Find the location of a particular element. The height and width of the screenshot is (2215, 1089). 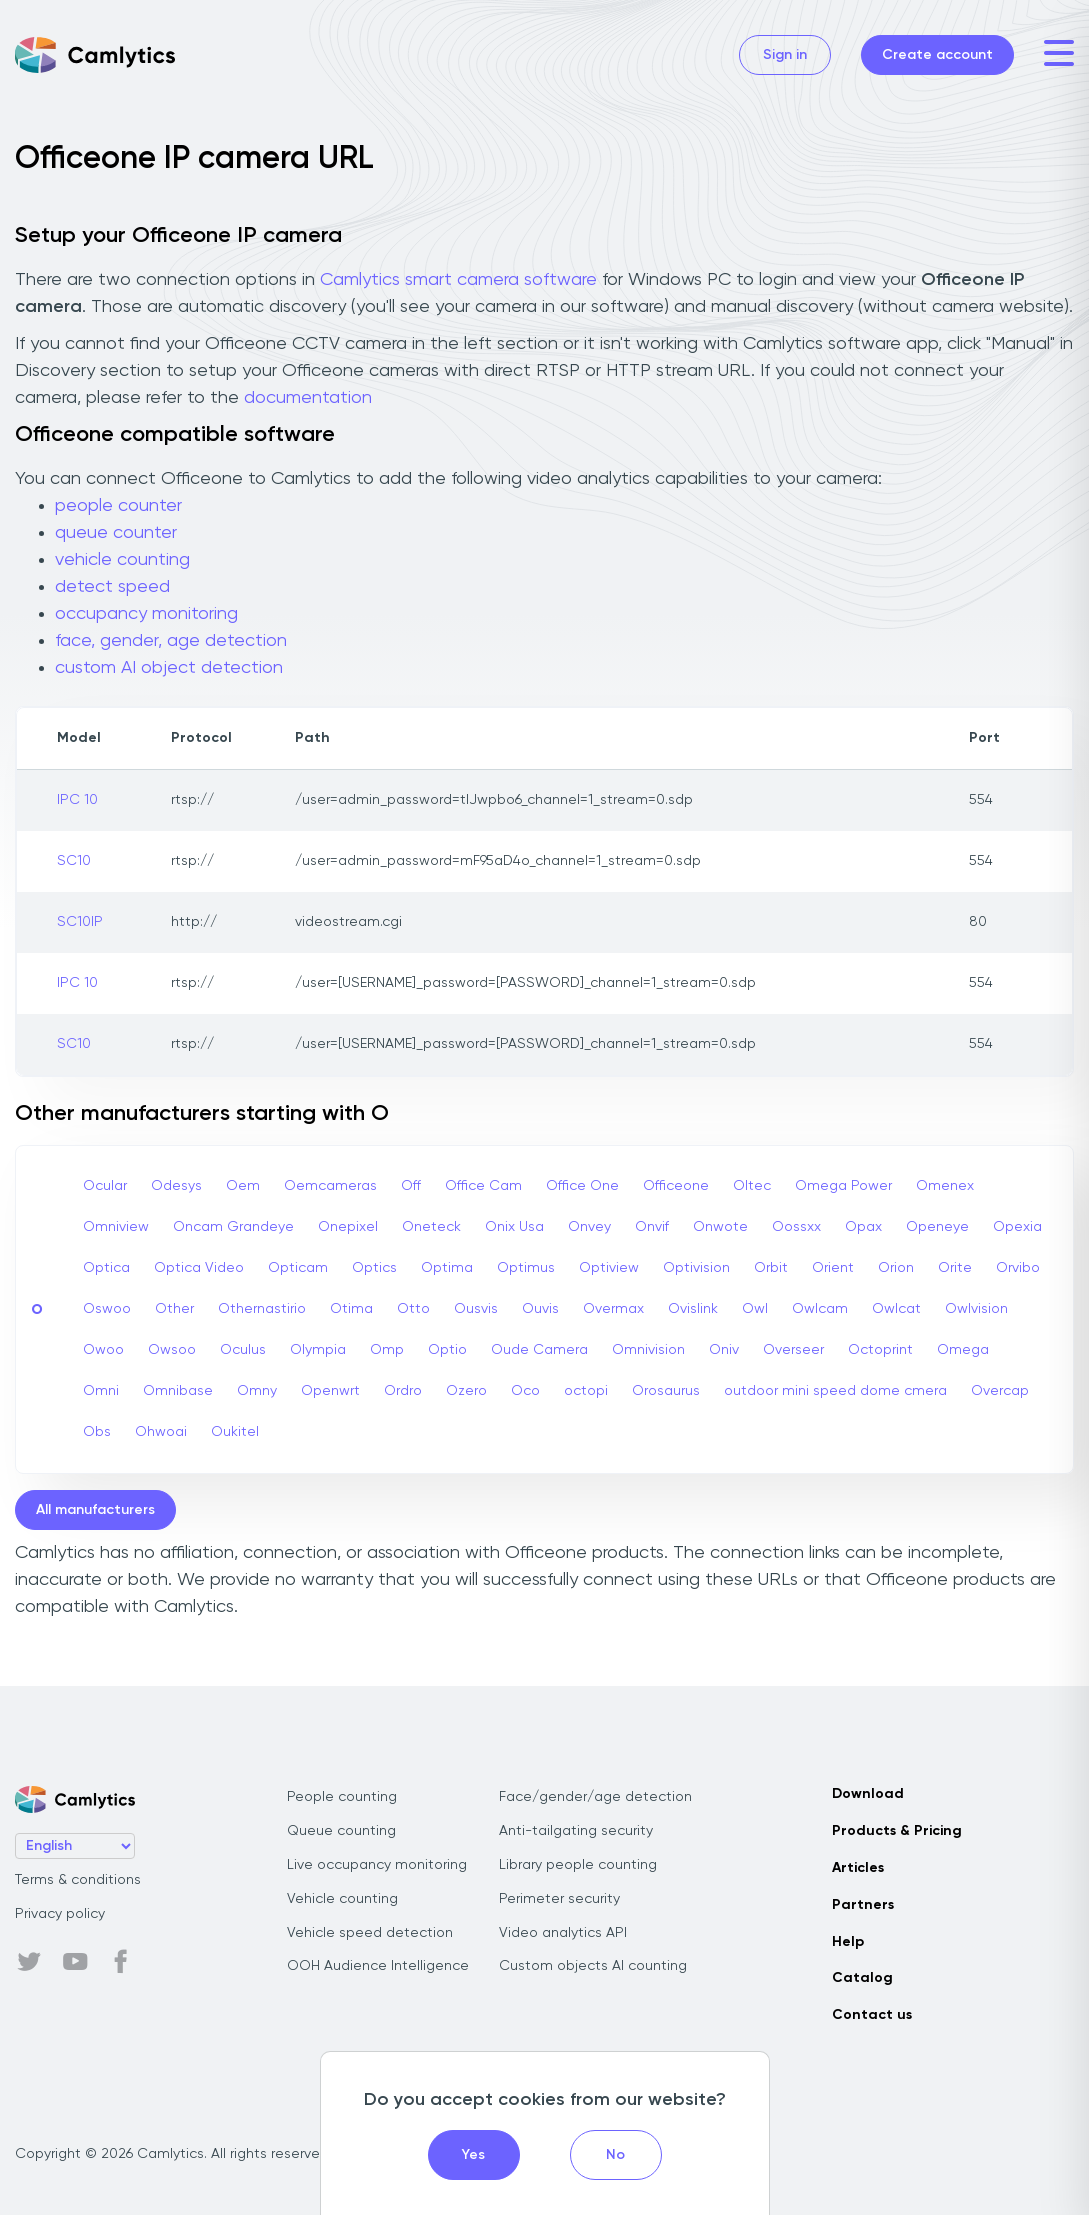

Opticam is located at coordinates (298, 1268).